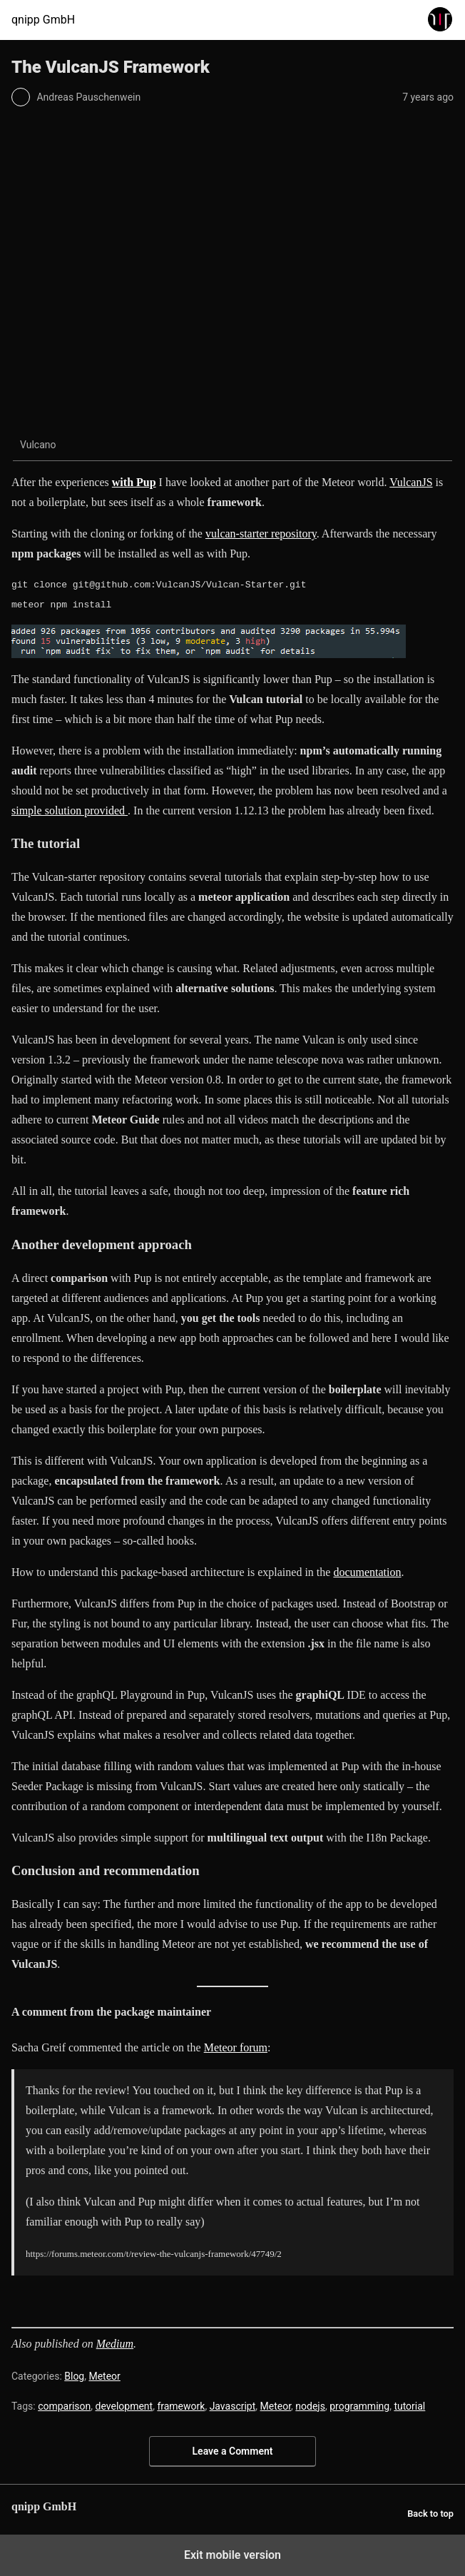  I want to click on Javascript, so click(233, 2406).